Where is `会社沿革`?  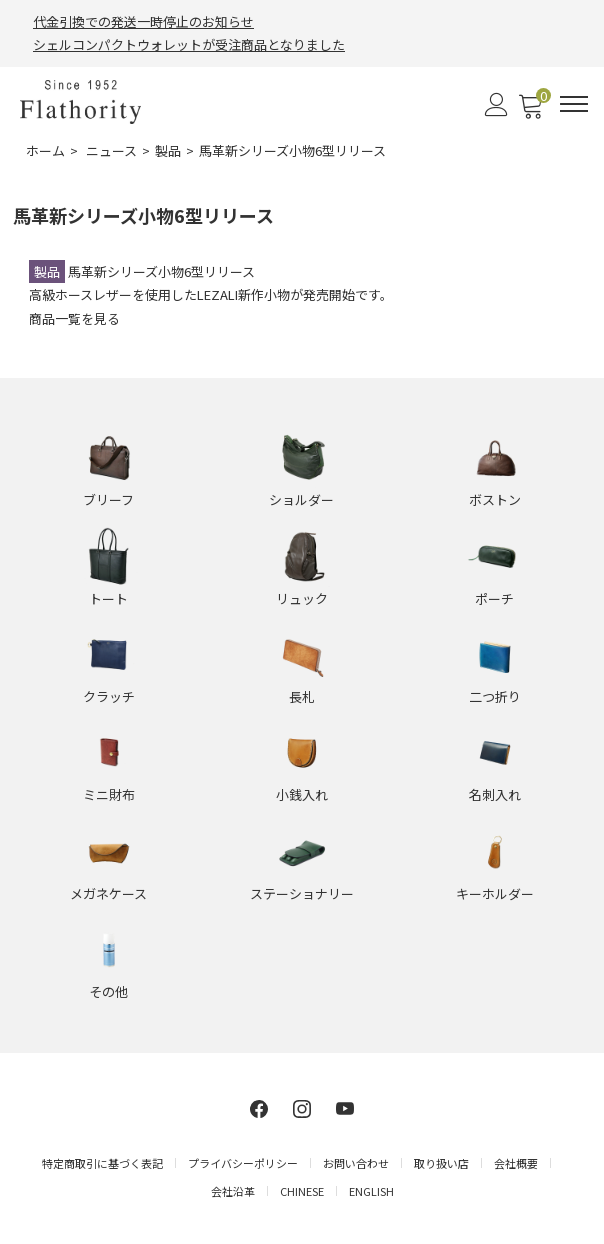
会社沿革 is located at coordinates (233, 1191).